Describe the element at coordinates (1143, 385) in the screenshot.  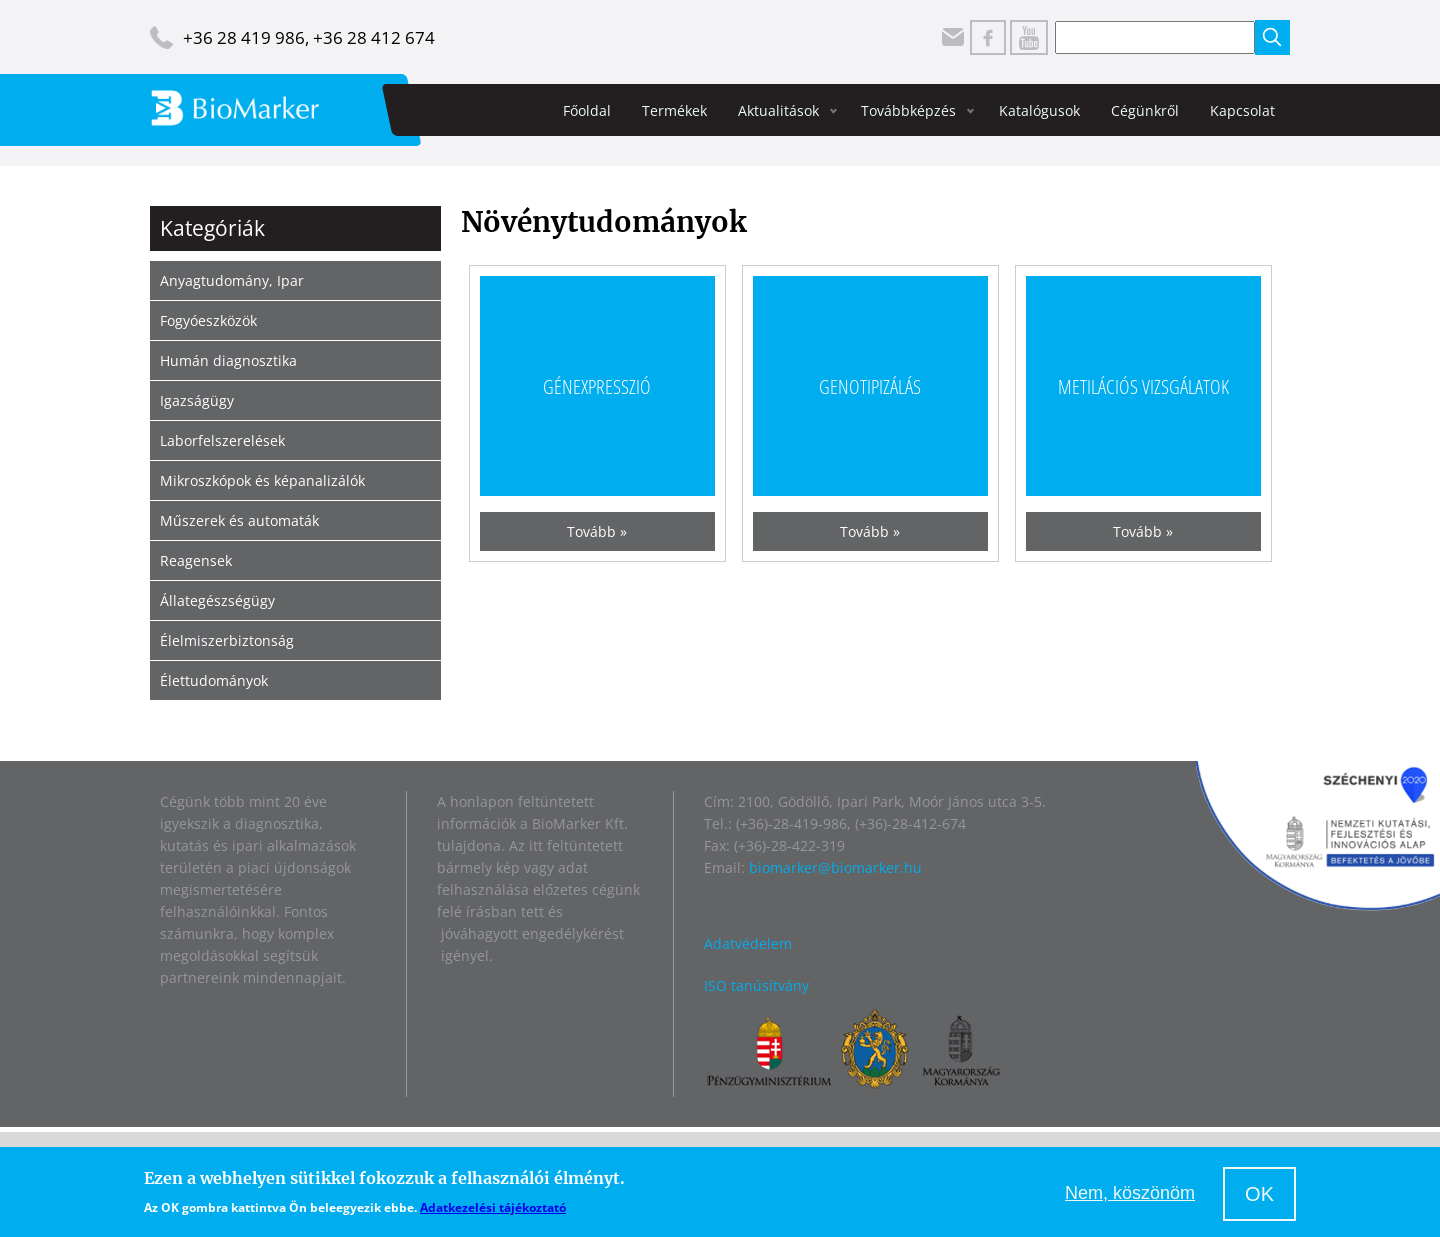
I see `Metilációs vizsgálatok` at that location.